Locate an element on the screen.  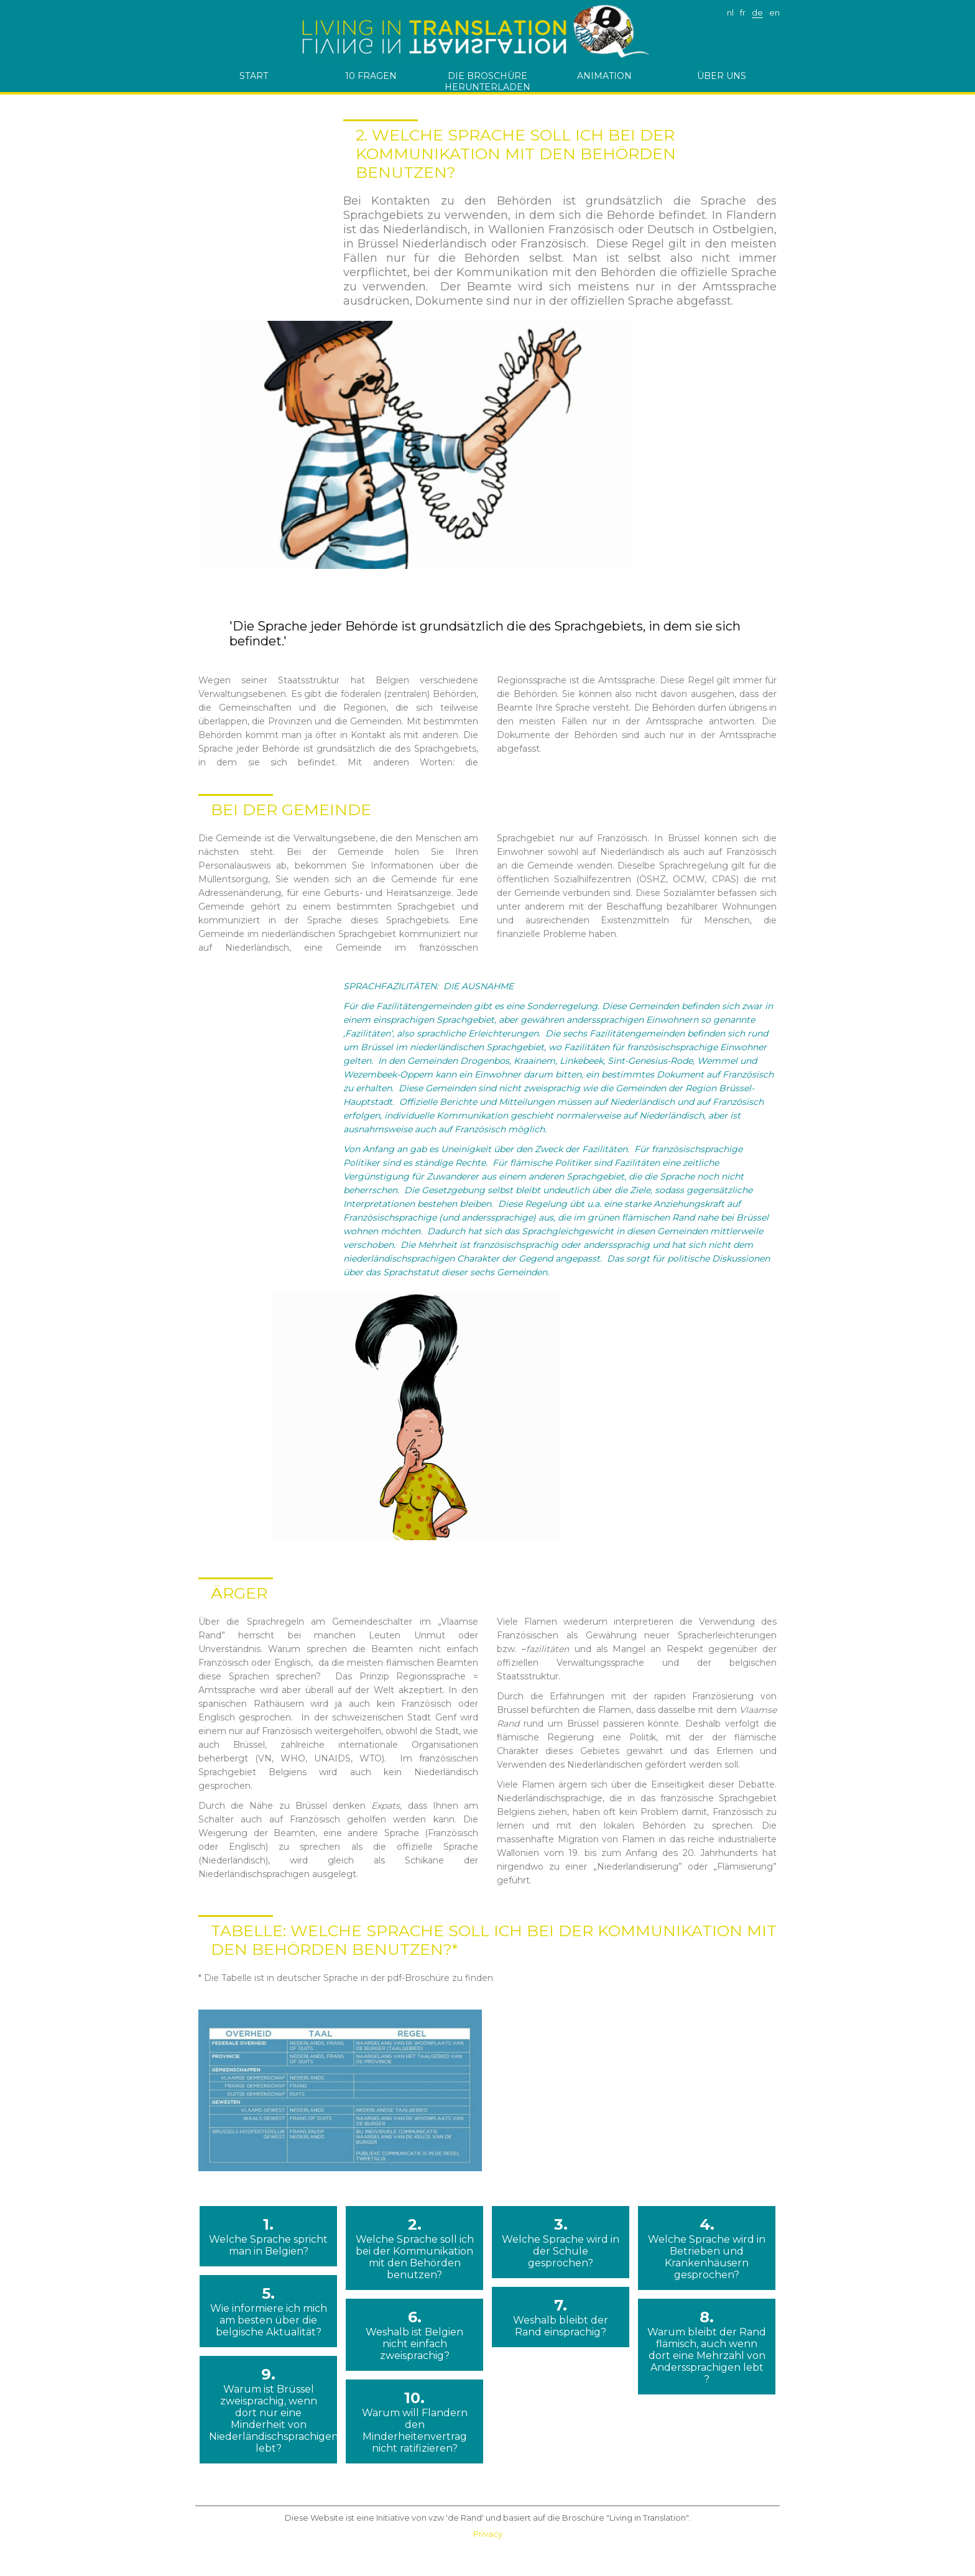
start is located at coordinates (253, 75).